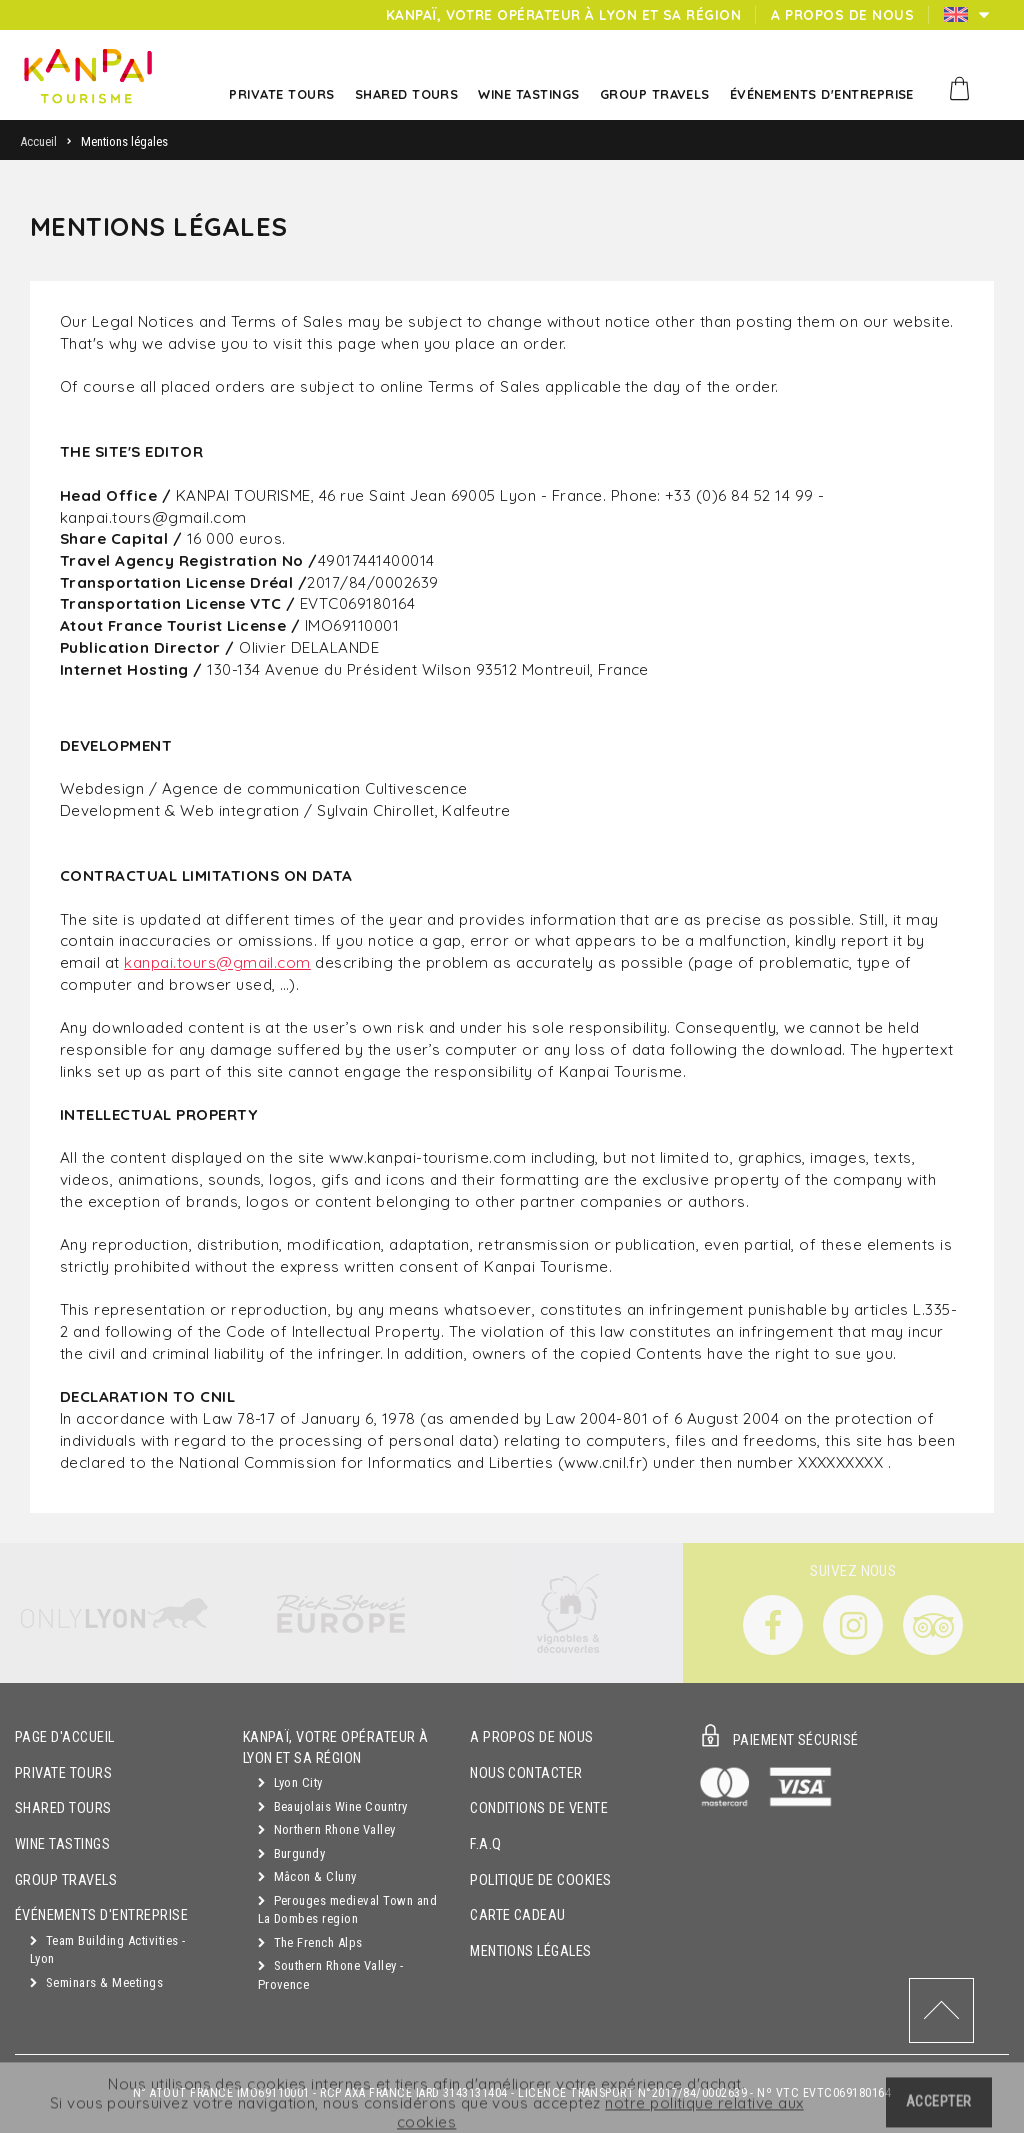  Describe the element at coordinates (107, 1950) in the screenshot. I see `Team Building Activities - Lyon` at that location.